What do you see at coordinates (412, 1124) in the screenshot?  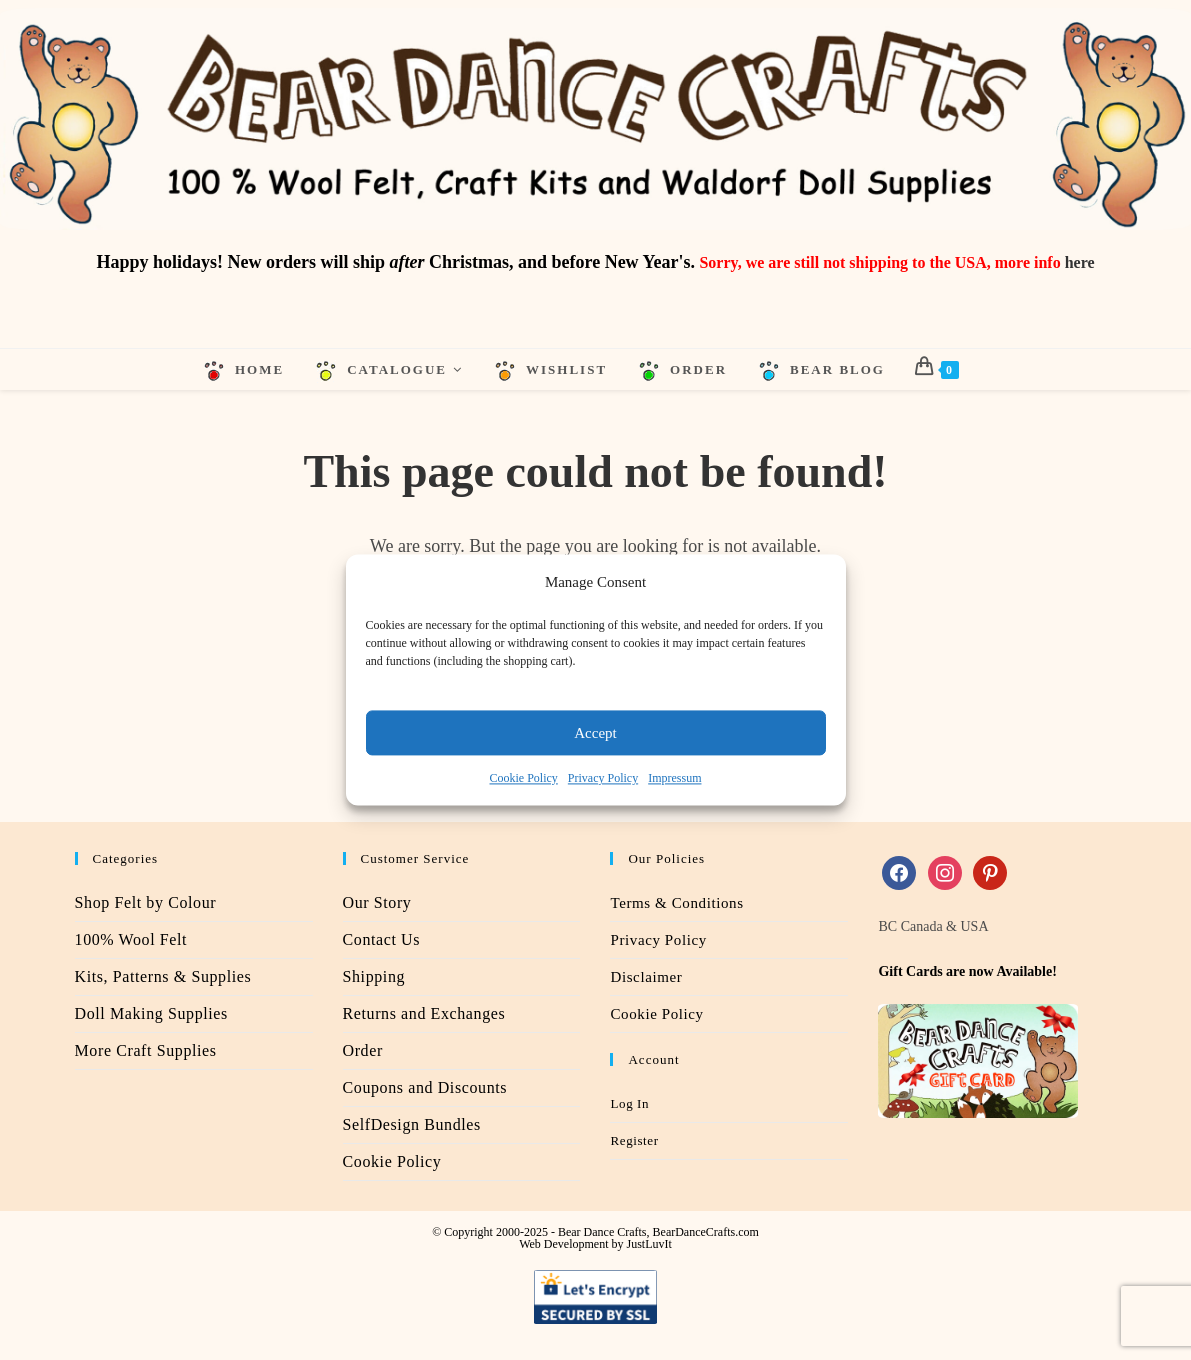 I see `SelfDesign Bundles` at bounding box center [412, 1124].